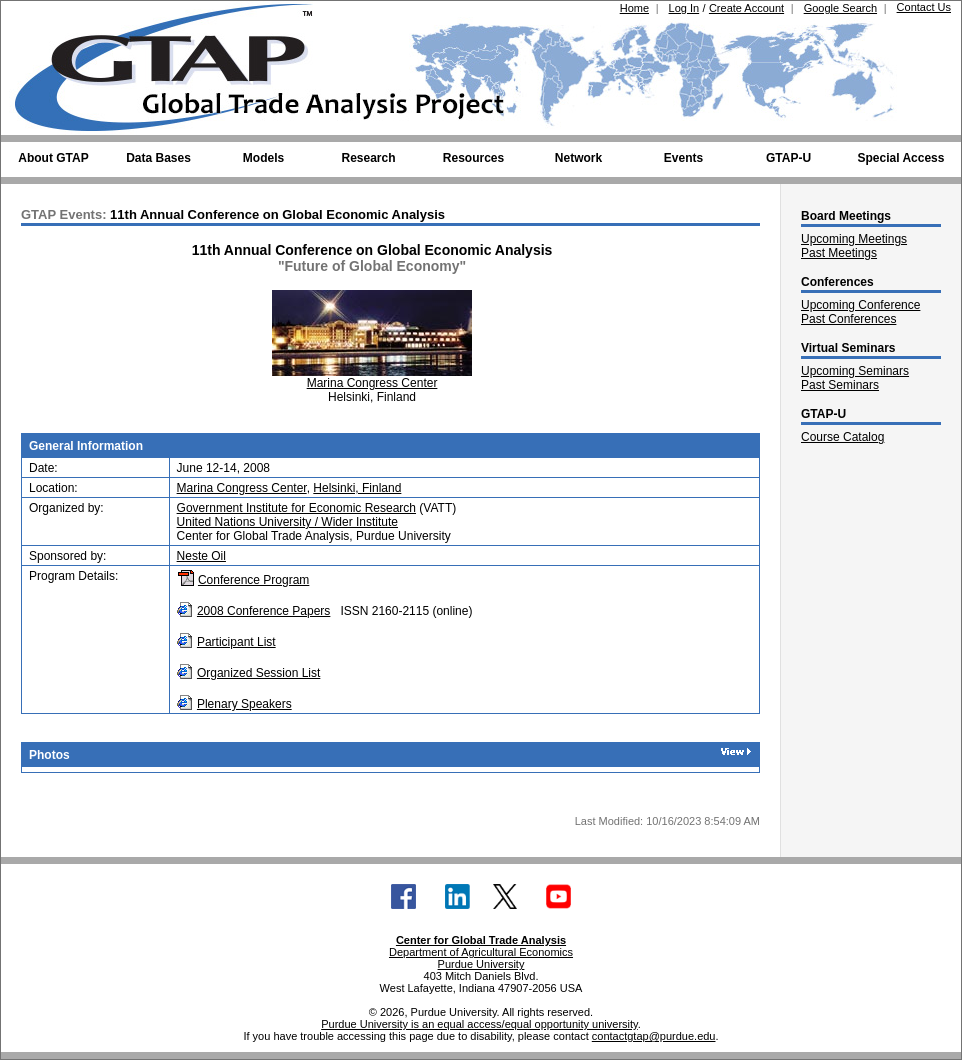  I want to click on Department of Agricultural Economics, so click(481, 952).